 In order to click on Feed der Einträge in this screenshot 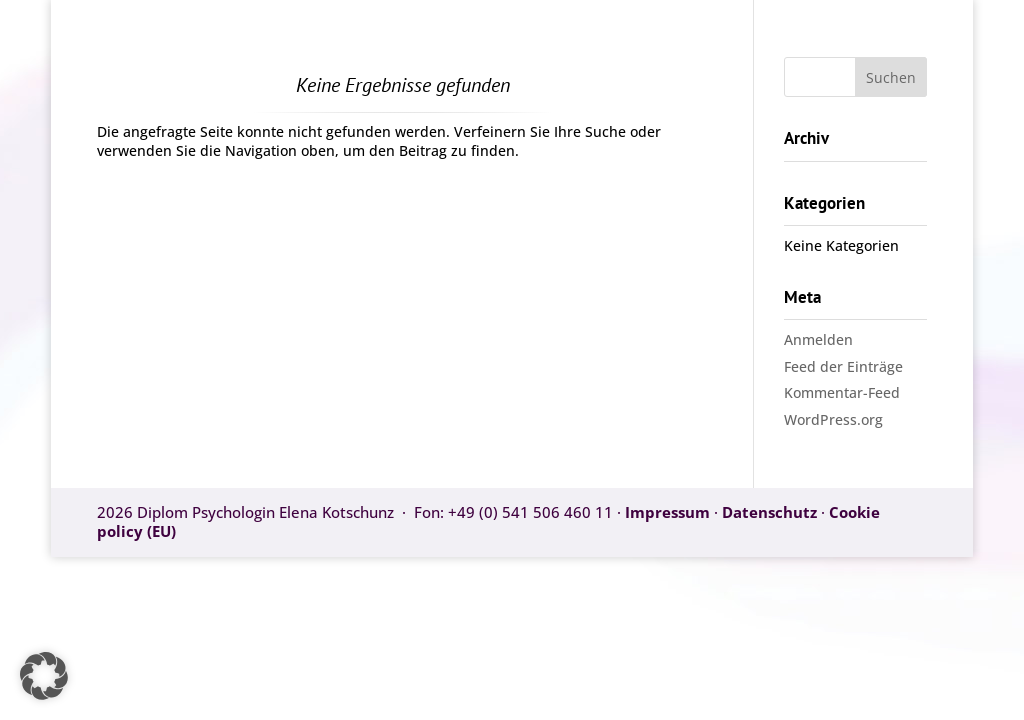, I will do `click(843, 366)`.